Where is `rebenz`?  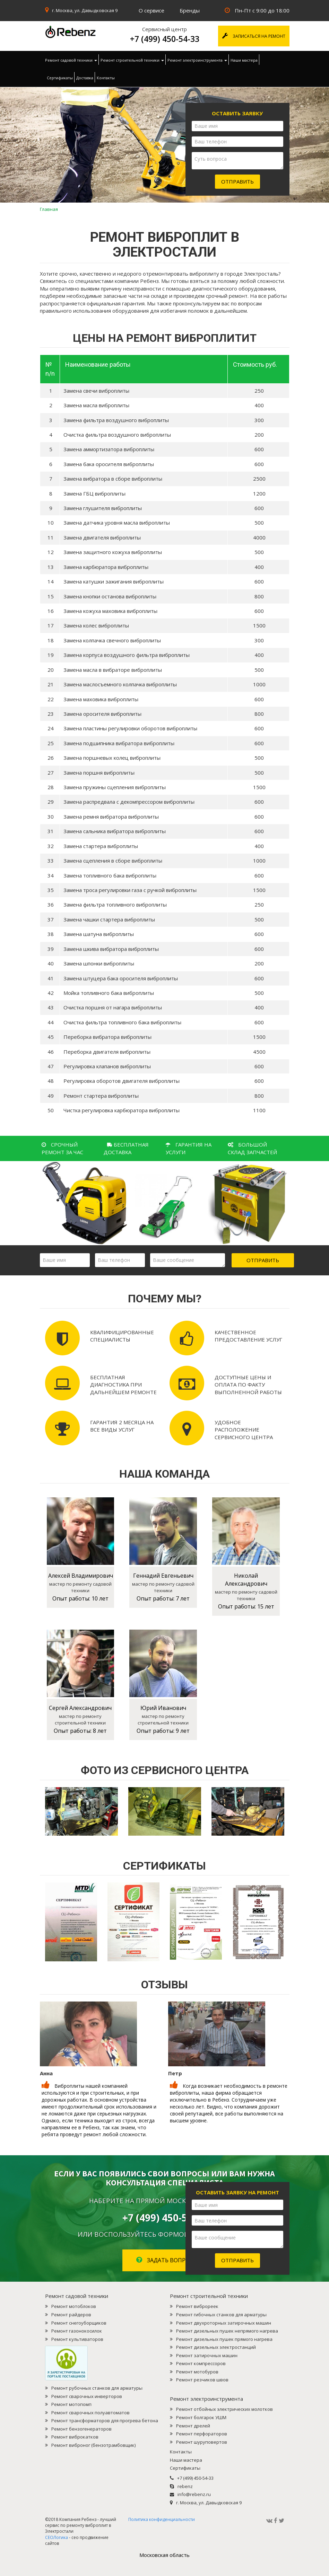 rebenz is located at coordinates (185, 2486).